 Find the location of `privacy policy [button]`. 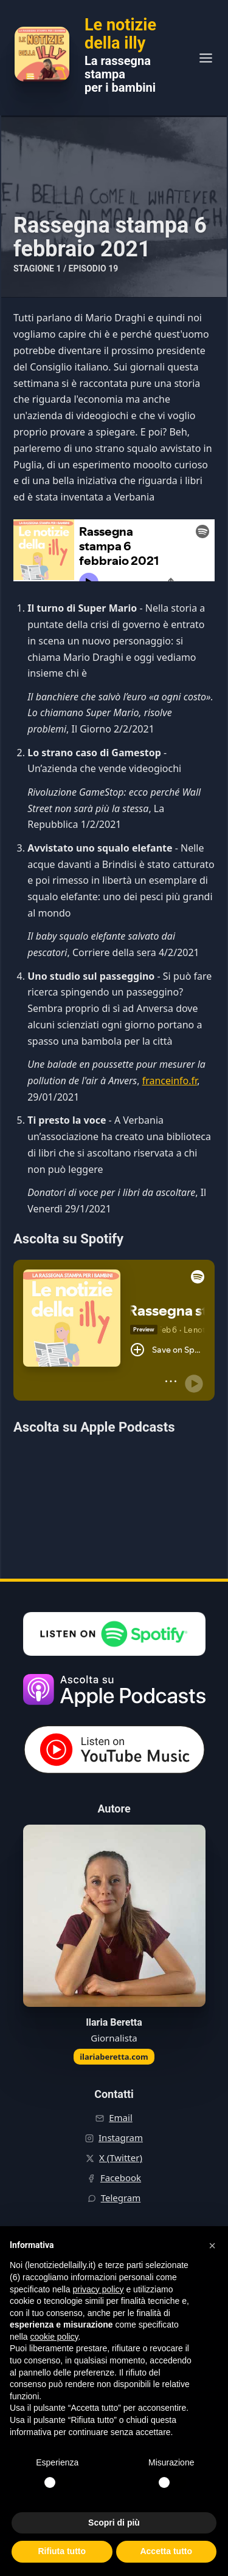

privacy policy [button] is located at coordinates (98, 2289).